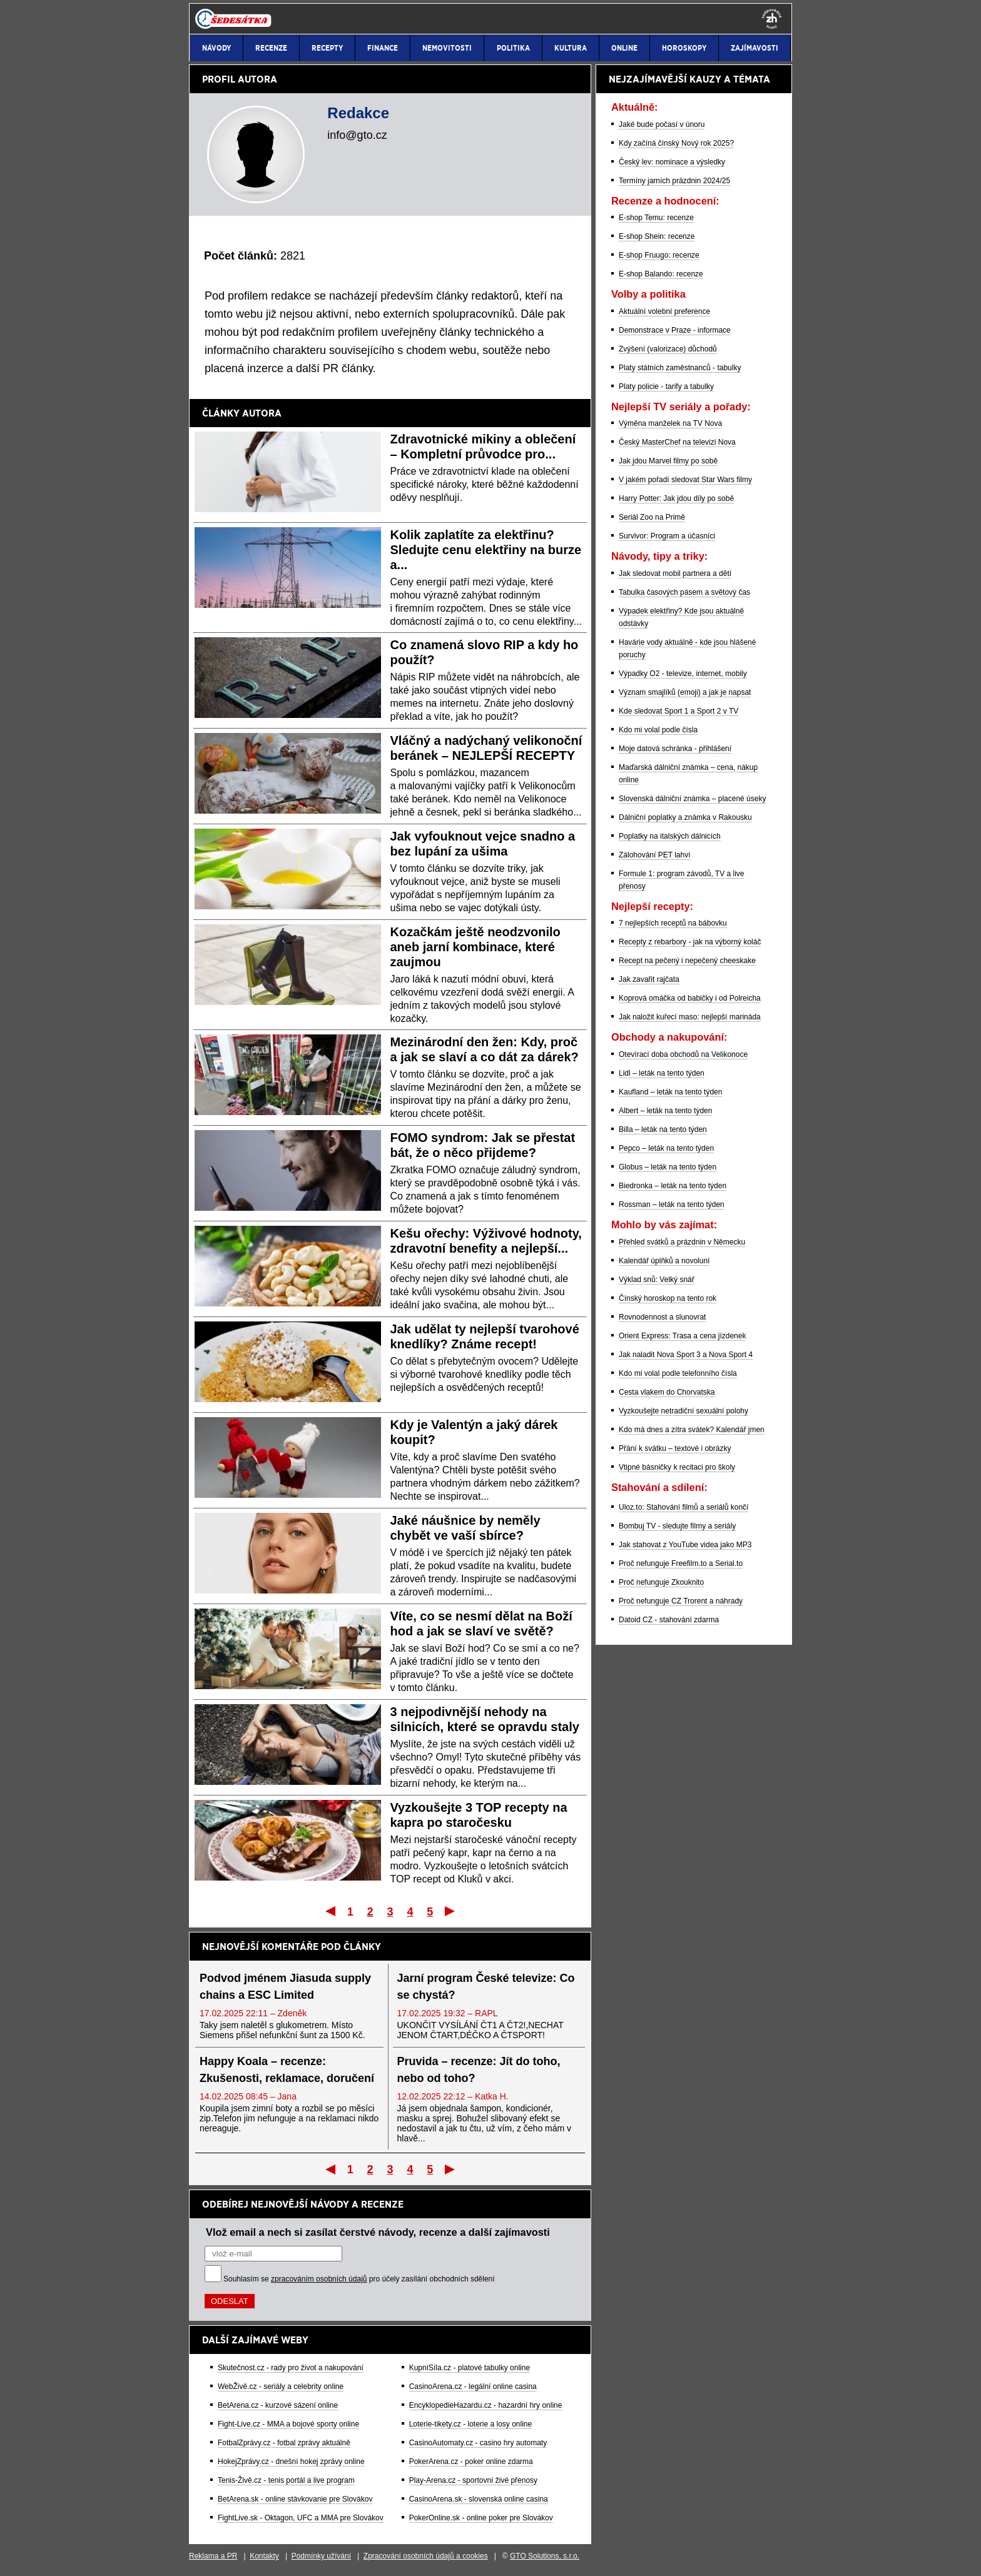  What do you see at coordinates (213, 2556) in the screenshot?
I see `Reklama a PR` at bounding box center [213, 2556].